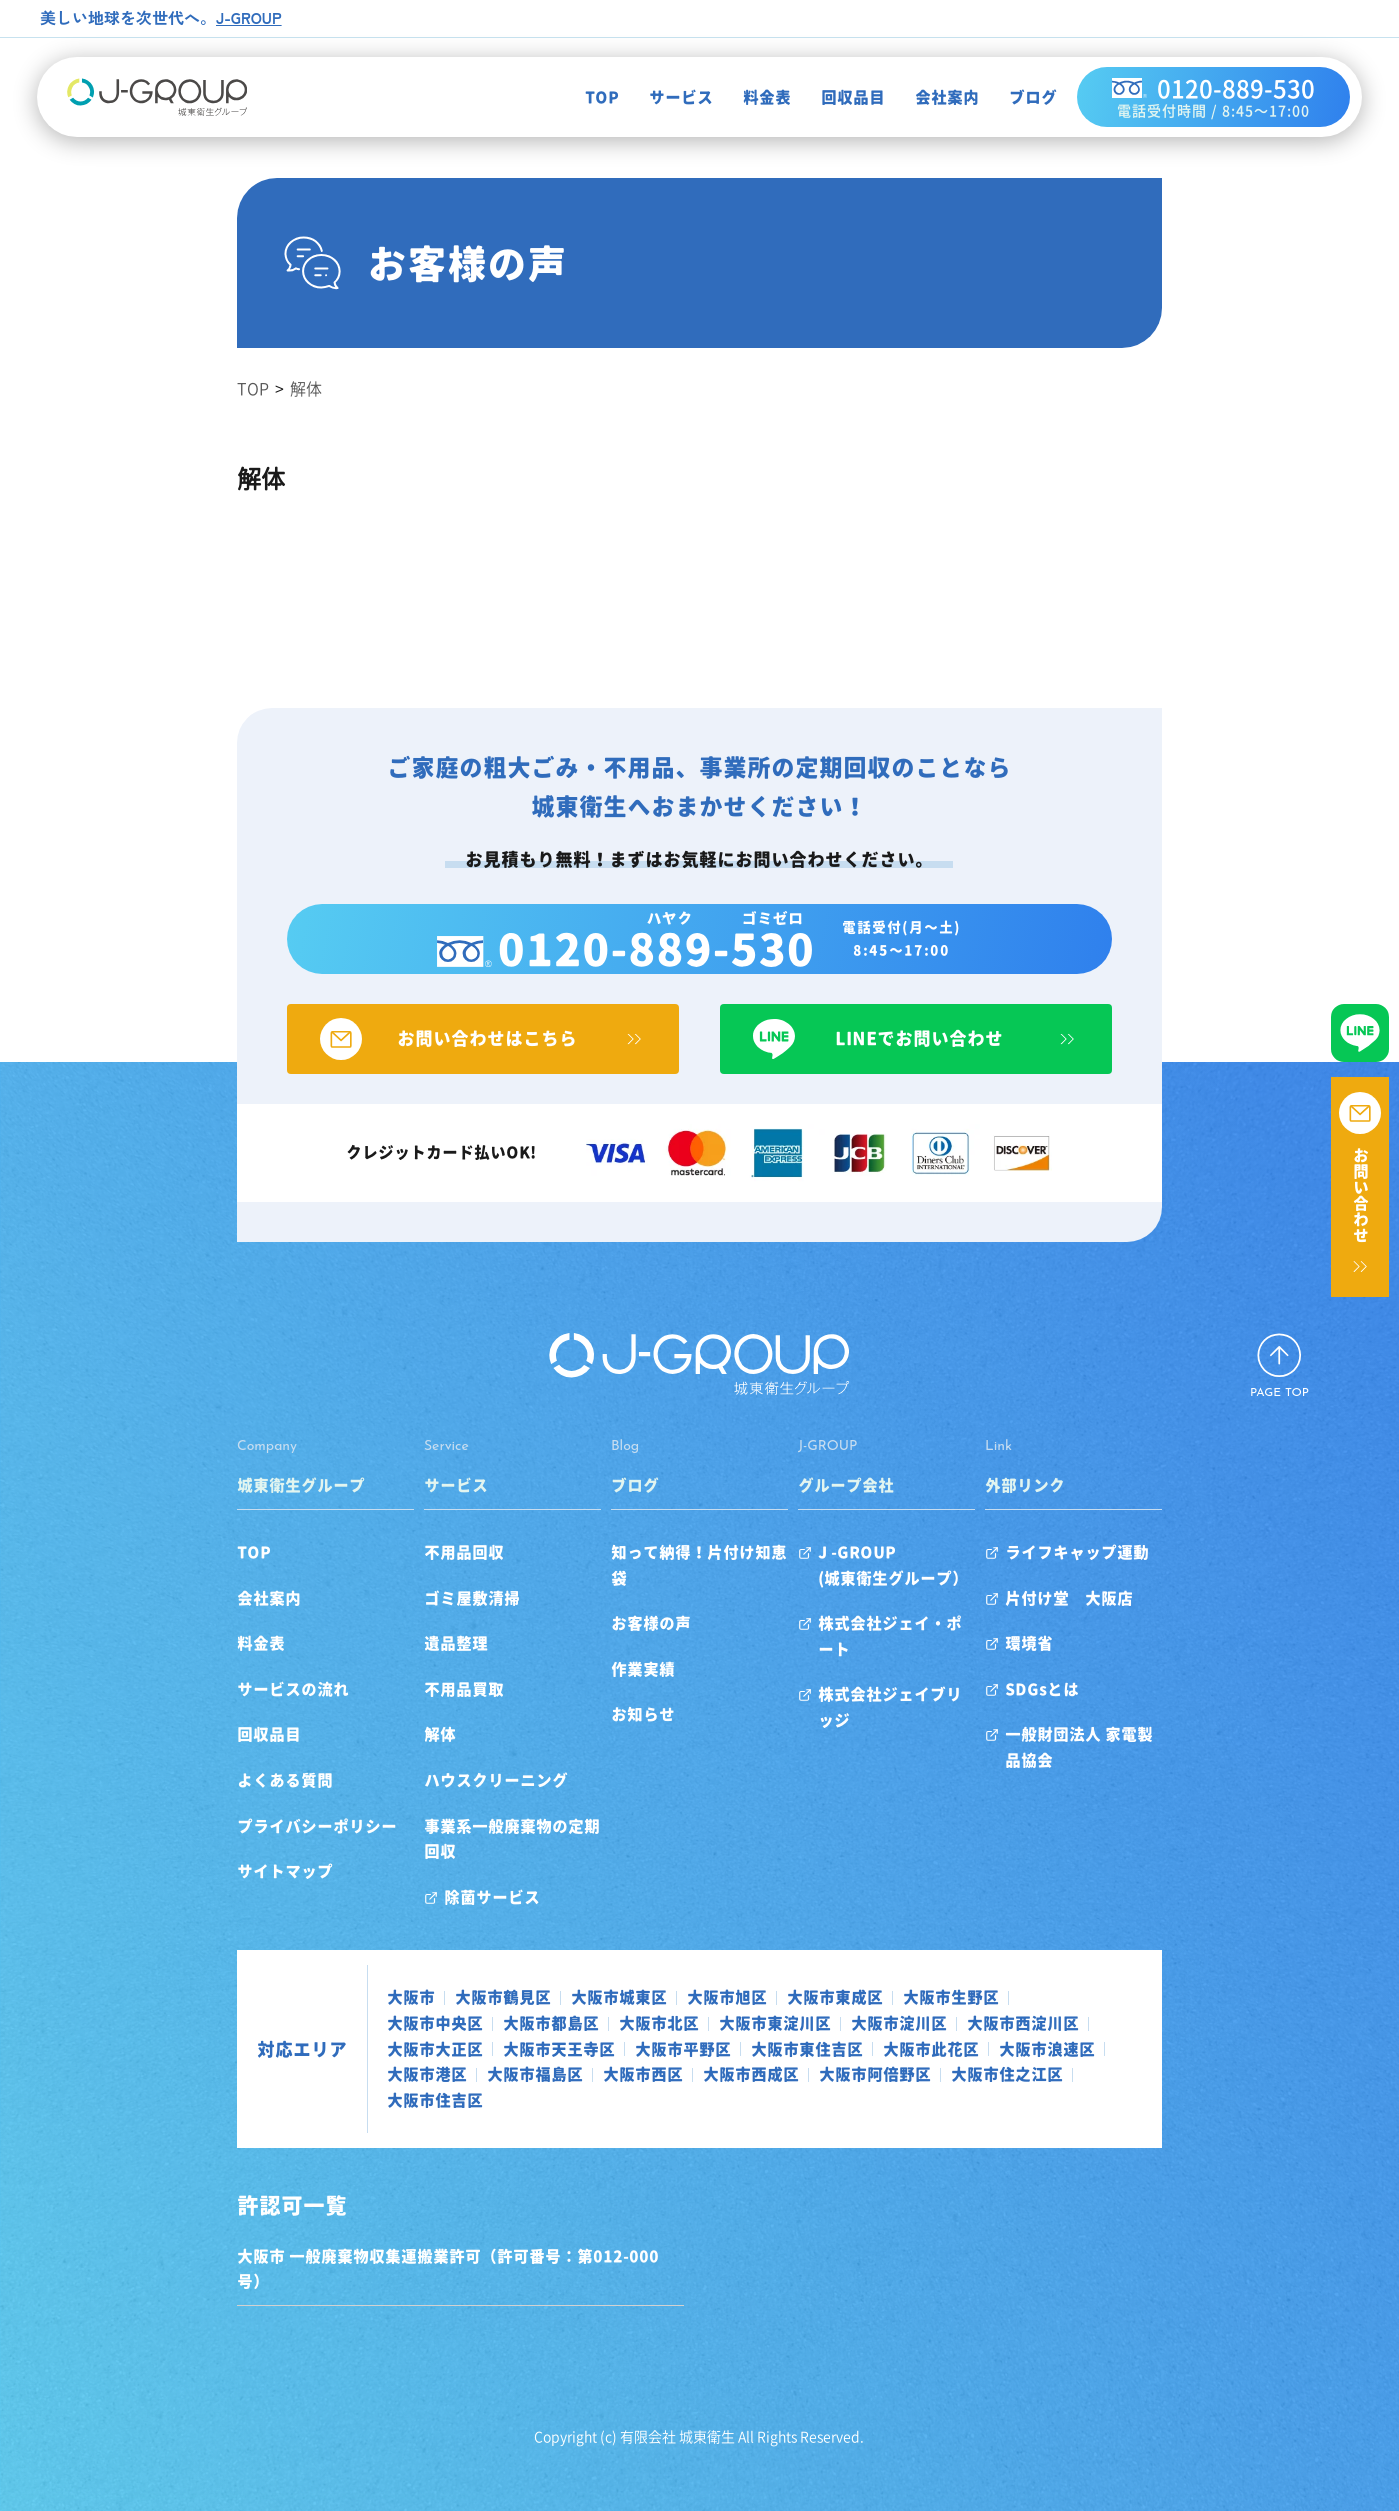 The width and height of the screenshot is (1399, 2511). Describe the element at coordinates (432, 1800) in the screenshot. I see `ハウスクリーニング` at that location.